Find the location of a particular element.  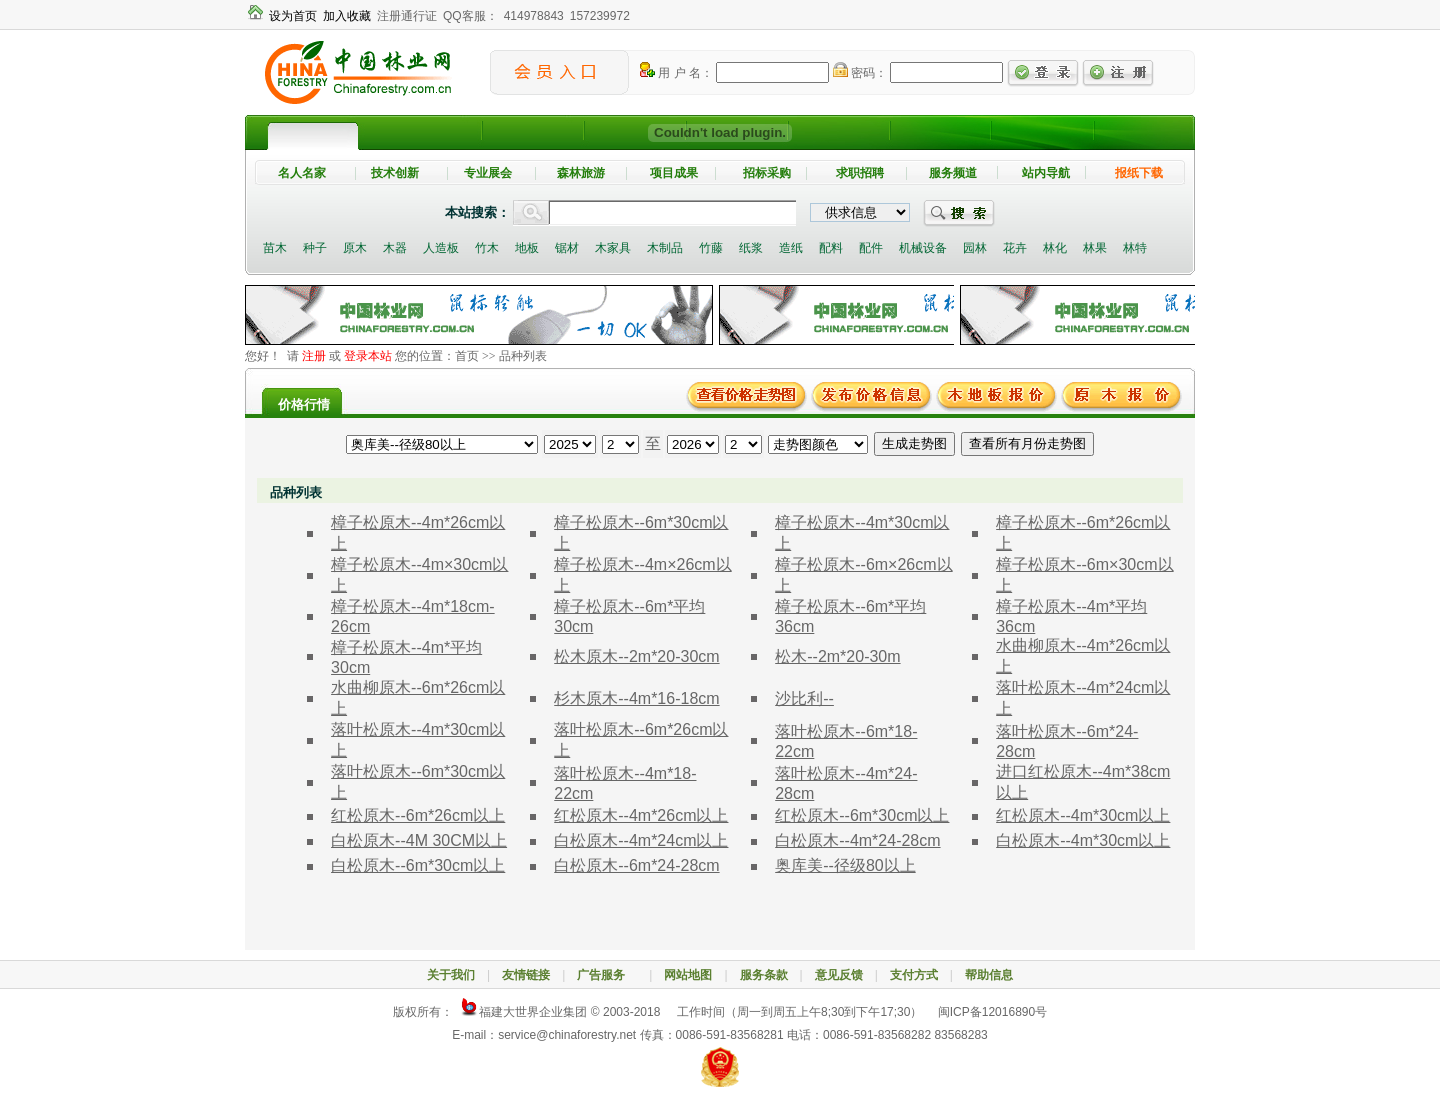

苗木 is located at coordinates (275, 248).